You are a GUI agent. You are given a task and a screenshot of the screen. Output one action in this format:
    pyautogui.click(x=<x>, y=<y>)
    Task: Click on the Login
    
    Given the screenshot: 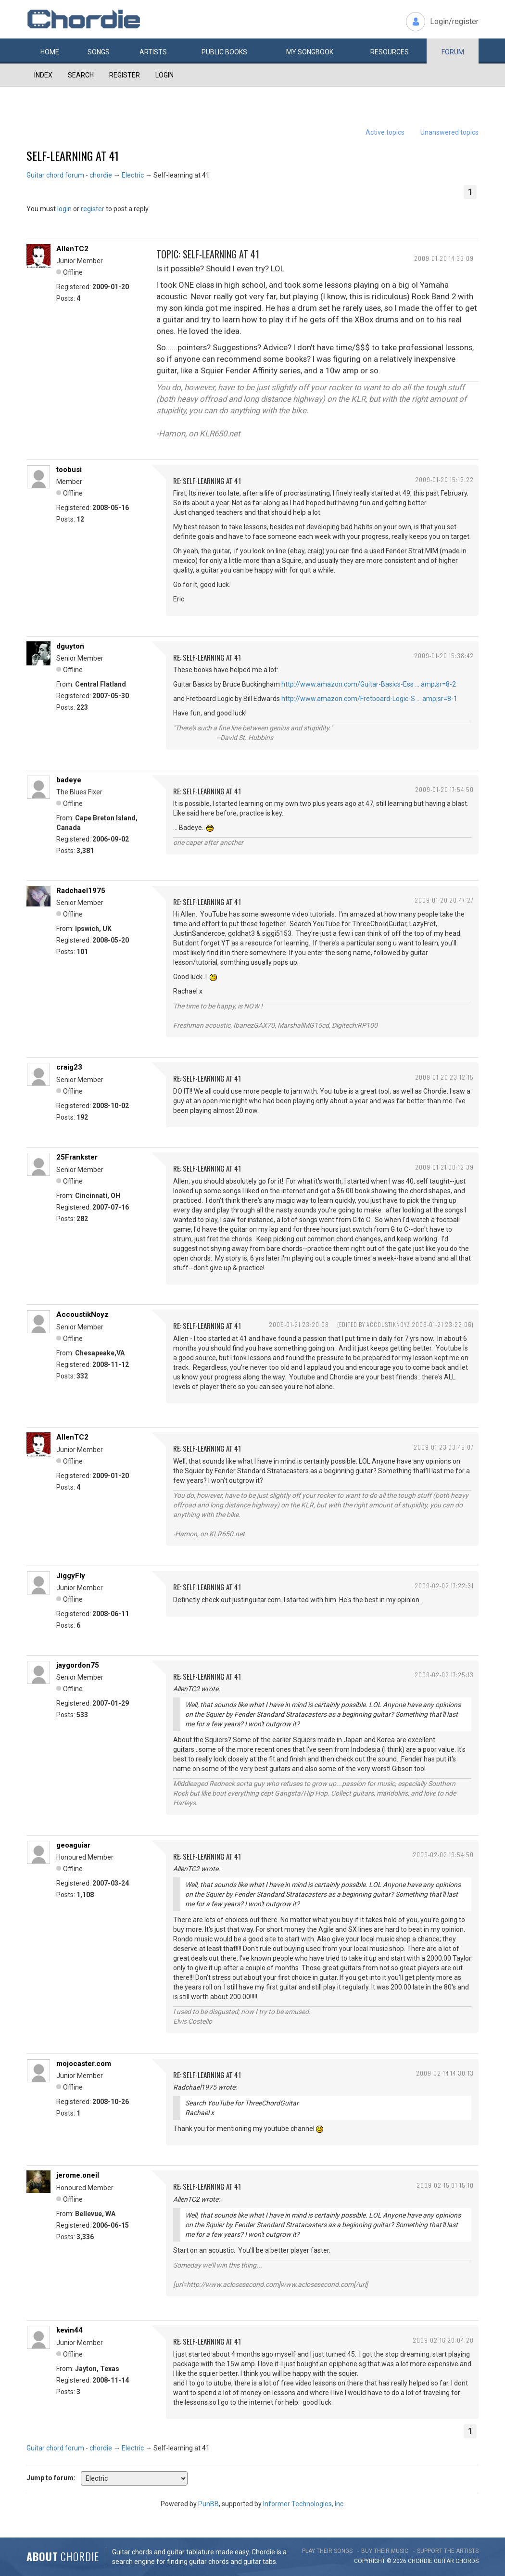 What is the action you would take?
    pyautogui.click(x=164, y=75)
    